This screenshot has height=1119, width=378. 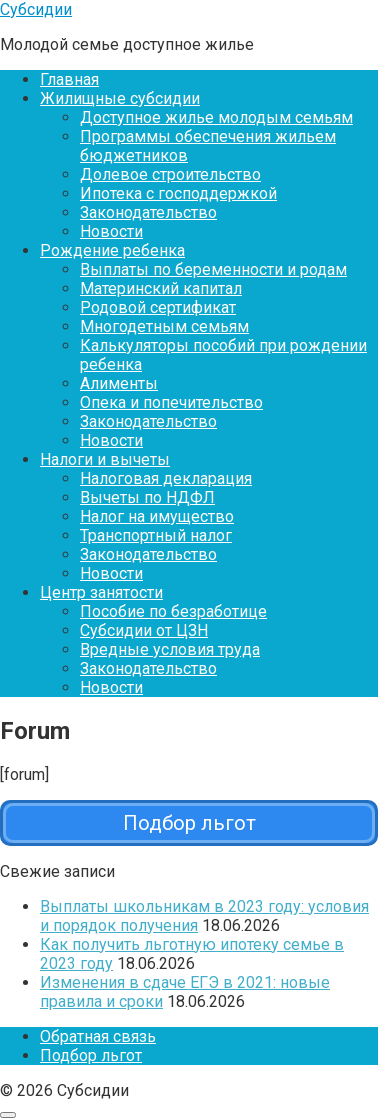 What do you see at coordinates (156, 535) in the screenshot?
I see `Транспортный налог` at bounding box center [156, 535].